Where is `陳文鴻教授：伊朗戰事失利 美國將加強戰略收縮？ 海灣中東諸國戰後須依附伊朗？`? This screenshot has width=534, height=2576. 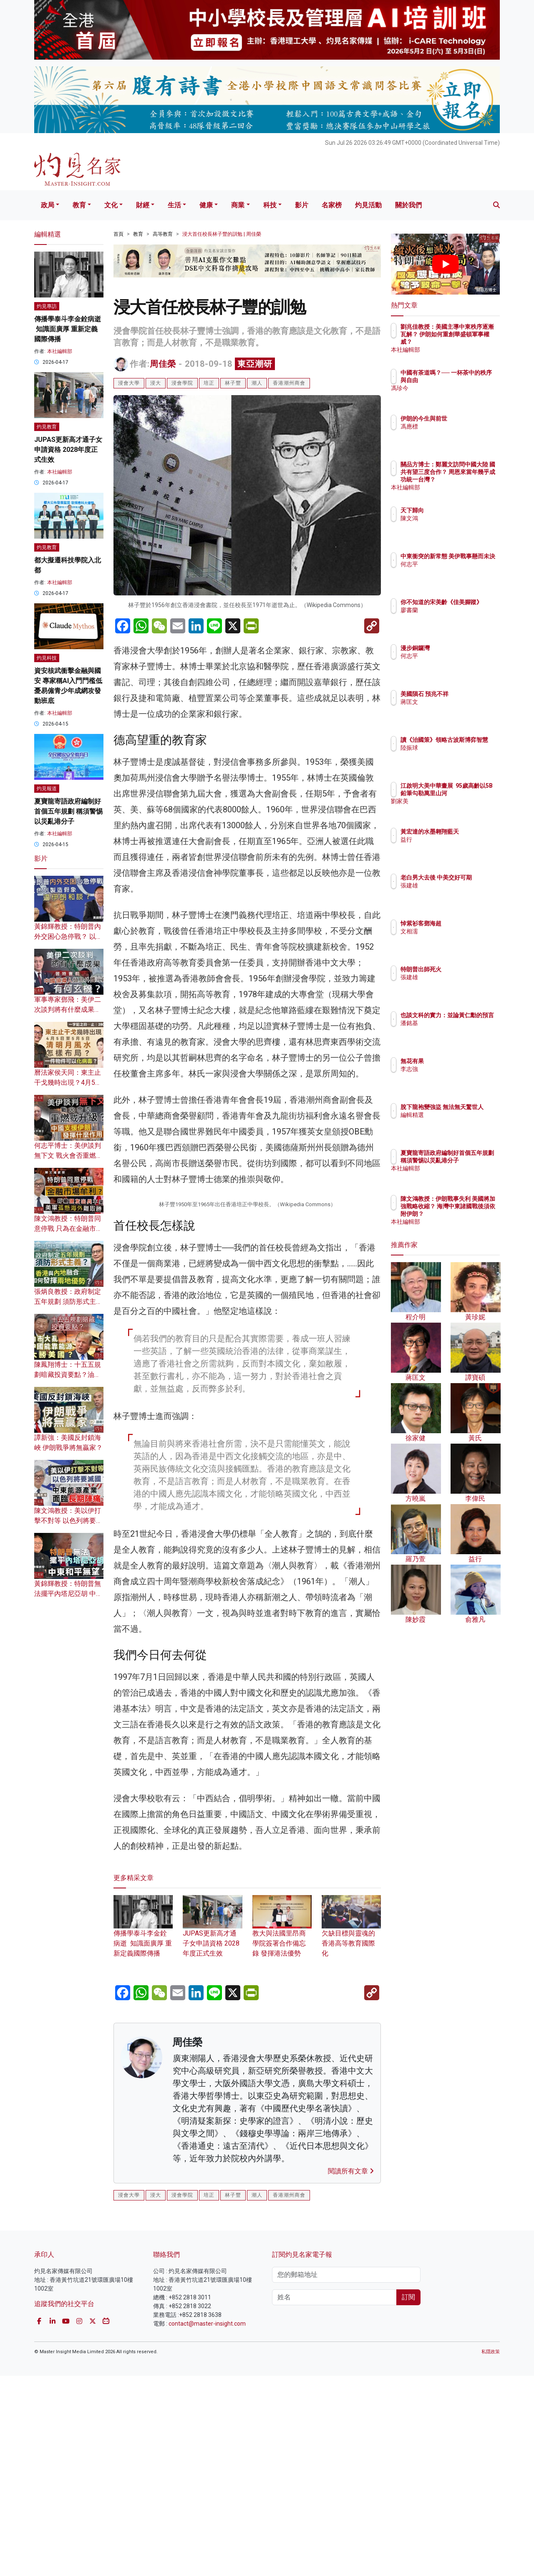
陳文鴻教授：伊朗戰事失利 美國將加強戰略收縮？ 海灣中東諸國戰後須依附伊朗？ is located at coordinates (472, 1214).